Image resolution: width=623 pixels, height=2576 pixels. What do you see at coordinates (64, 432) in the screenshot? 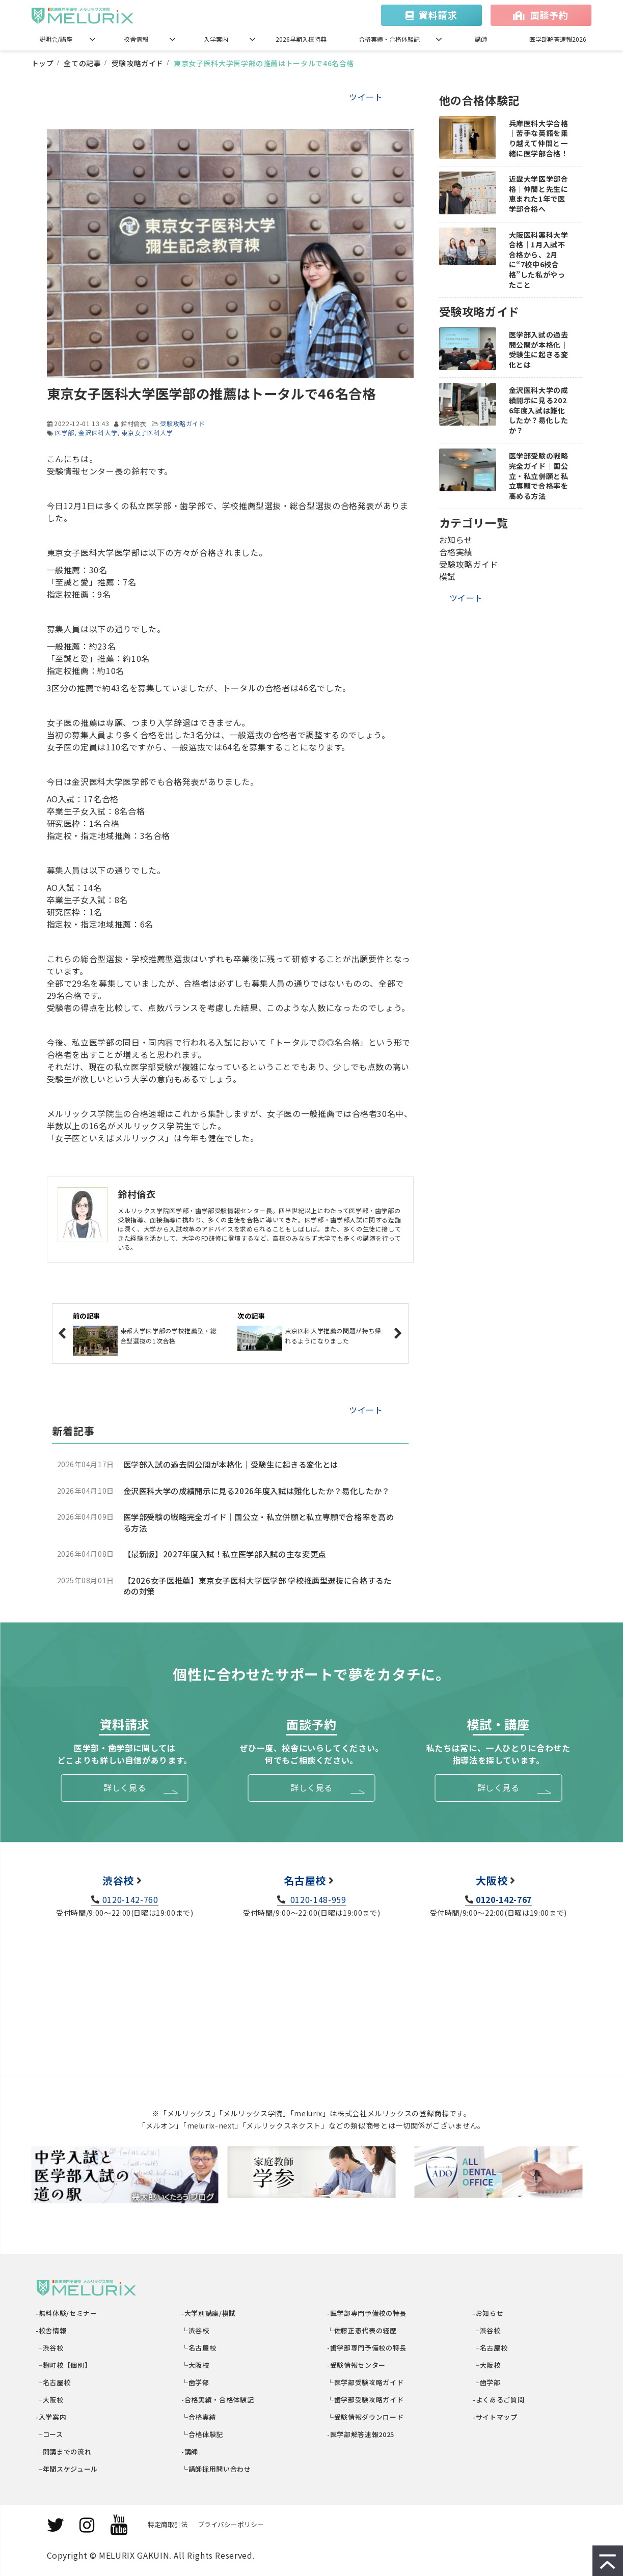
I see `医学部` at bounding box center [64, 432].